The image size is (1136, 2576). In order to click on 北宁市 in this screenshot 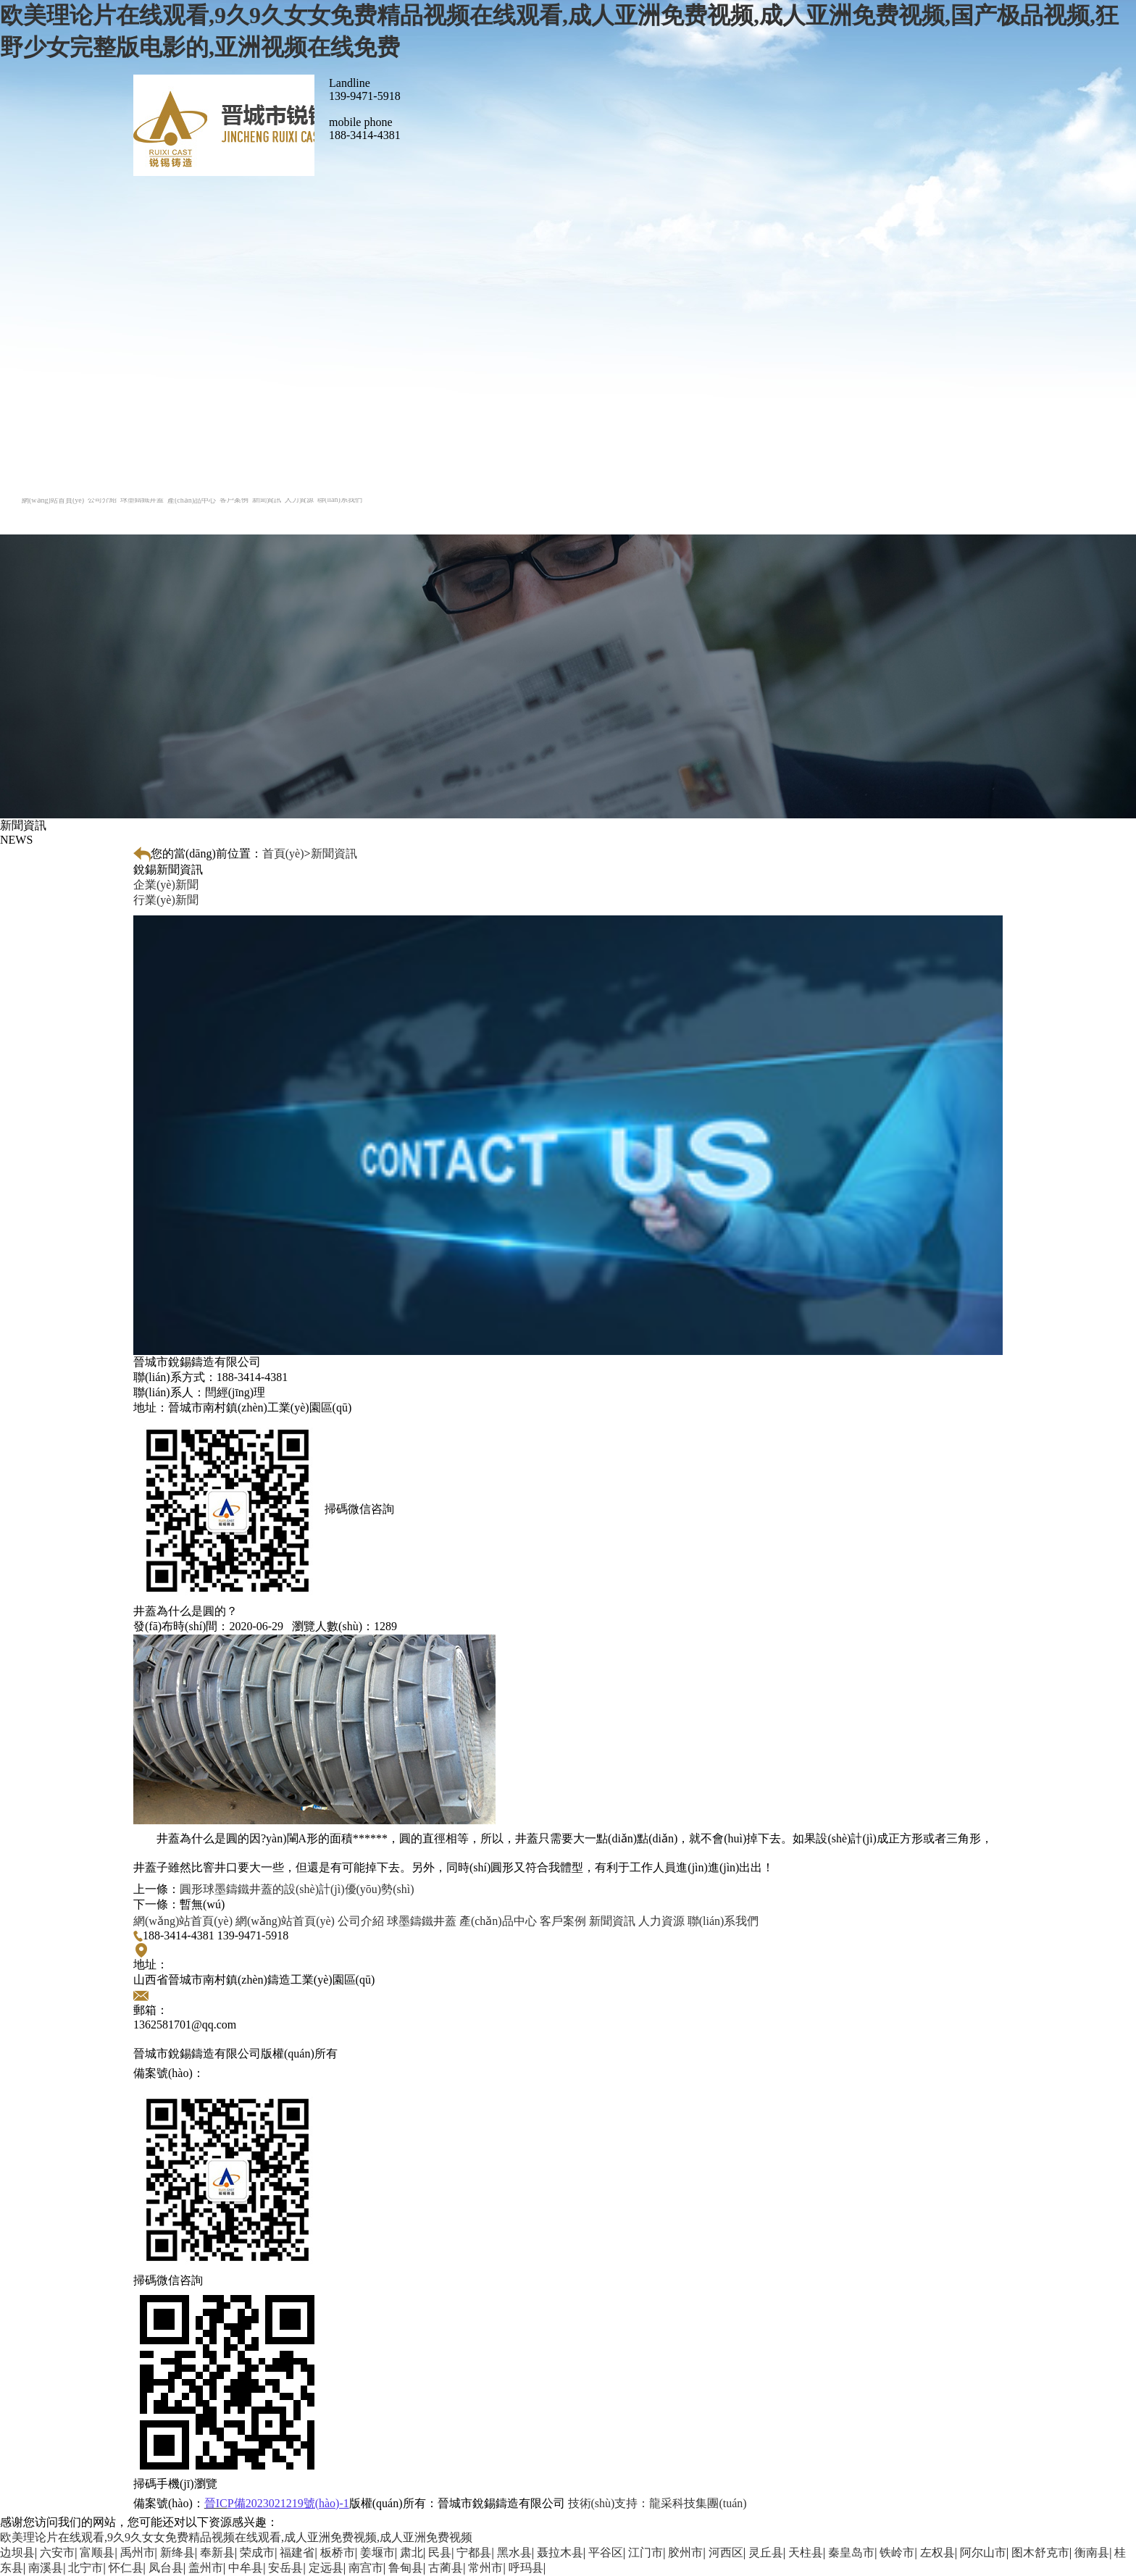, I will do `click(85, 2568)`.